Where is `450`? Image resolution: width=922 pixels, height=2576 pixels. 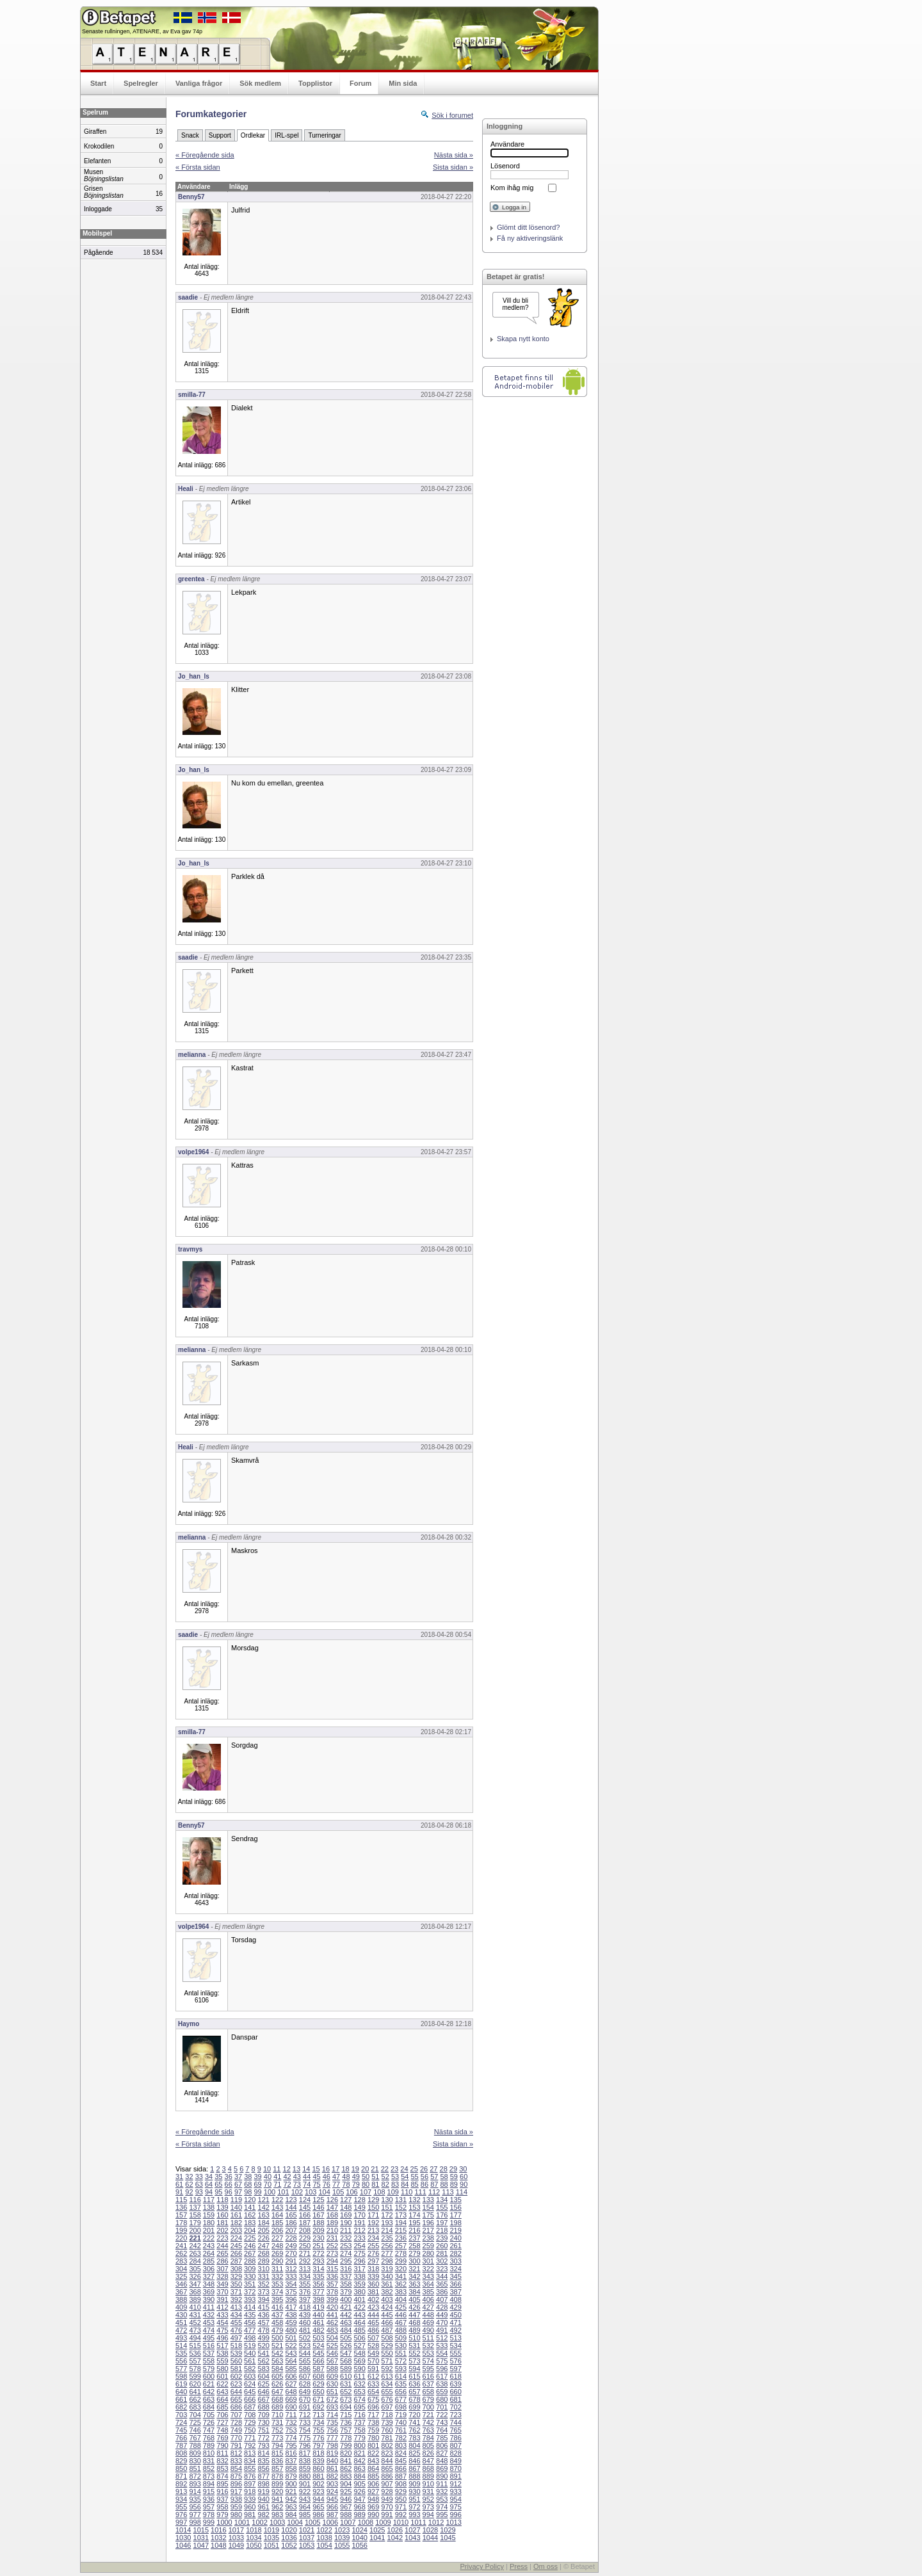
450 is located at coordinates (455, 2315).